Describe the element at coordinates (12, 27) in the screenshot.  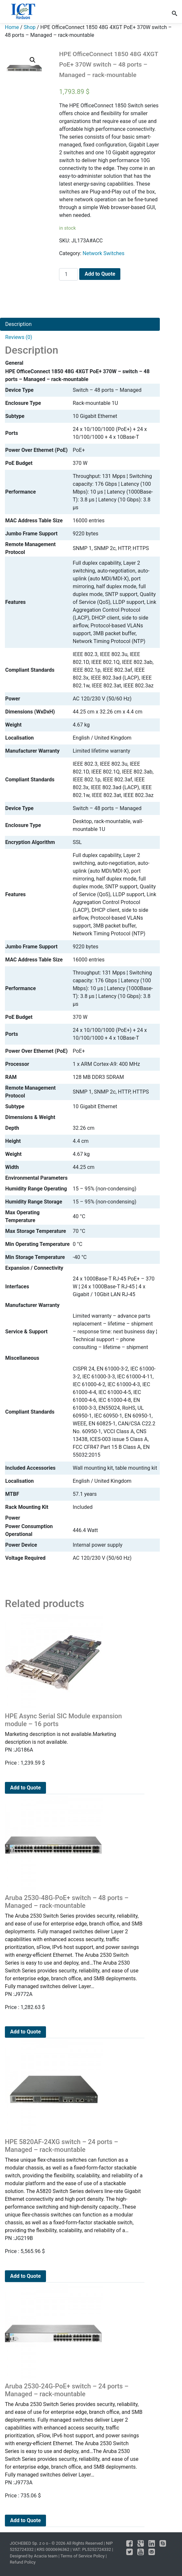
I see `Home` at that location.